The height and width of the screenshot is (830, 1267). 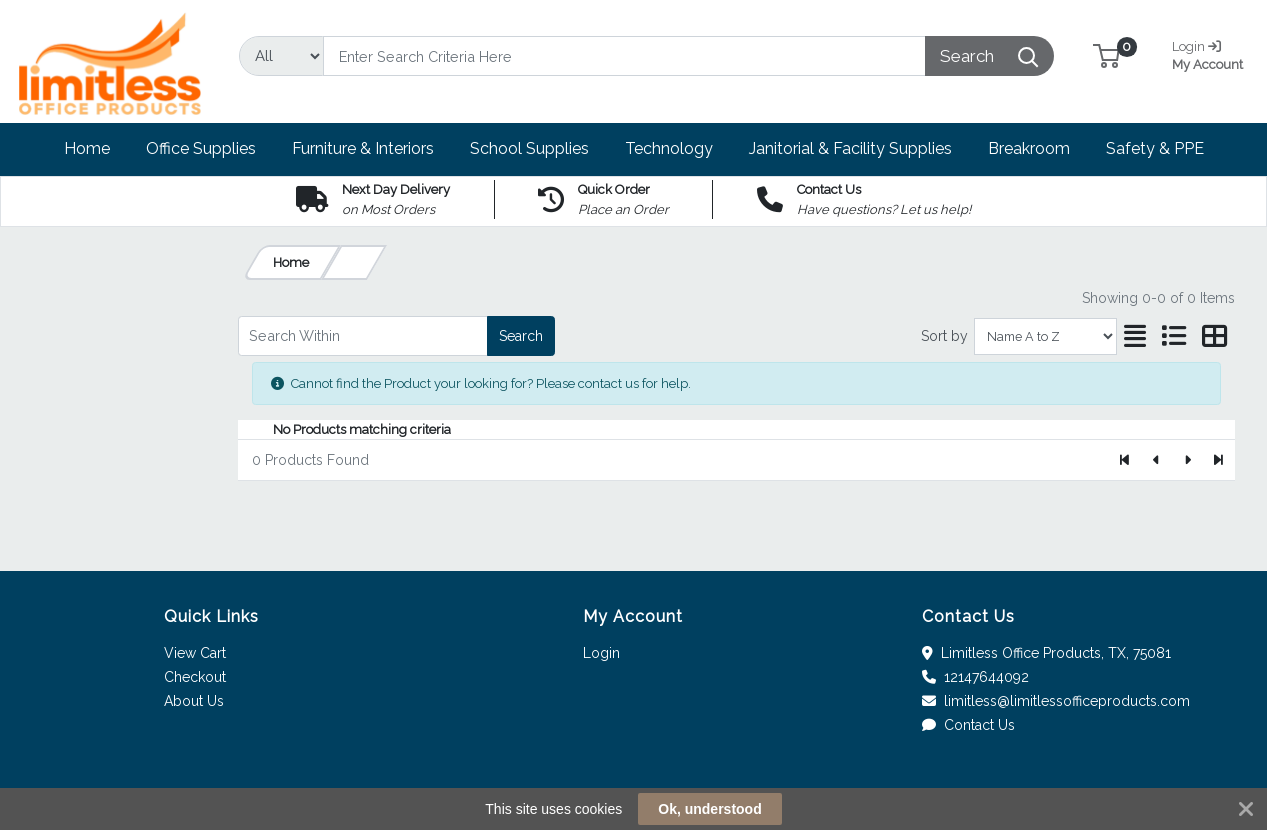 What do you see at coordinates (1106, 55) in the screenshot?
I see `[button]` at bounding box center [1106, 55].